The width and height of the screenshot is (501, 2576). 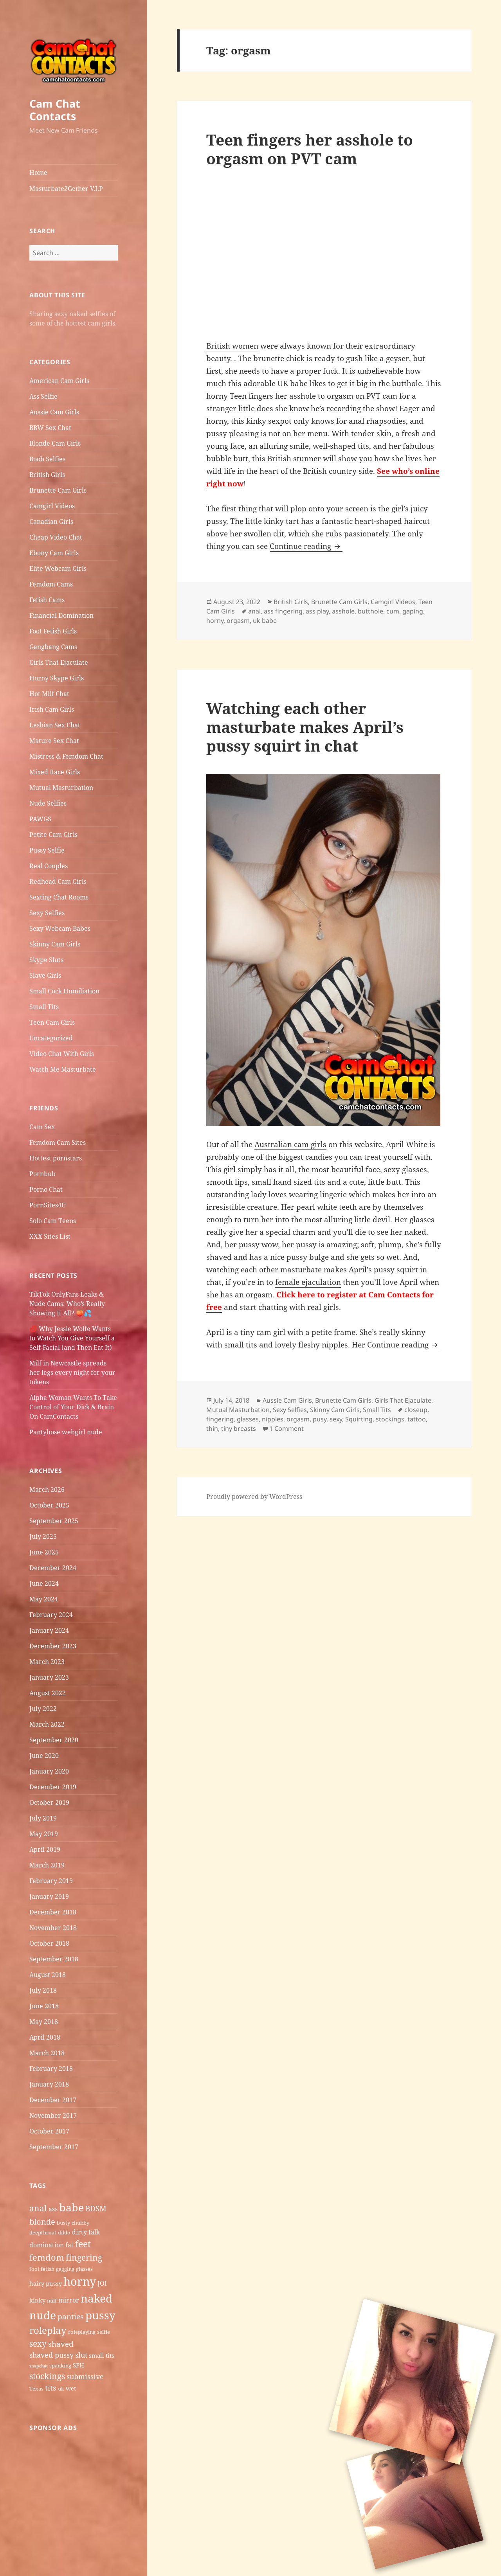 What do you see at coordinates (71, 2317) in the screenshot?
I see `panties [panties (9 items)]` at bounding box center [71, 2317].